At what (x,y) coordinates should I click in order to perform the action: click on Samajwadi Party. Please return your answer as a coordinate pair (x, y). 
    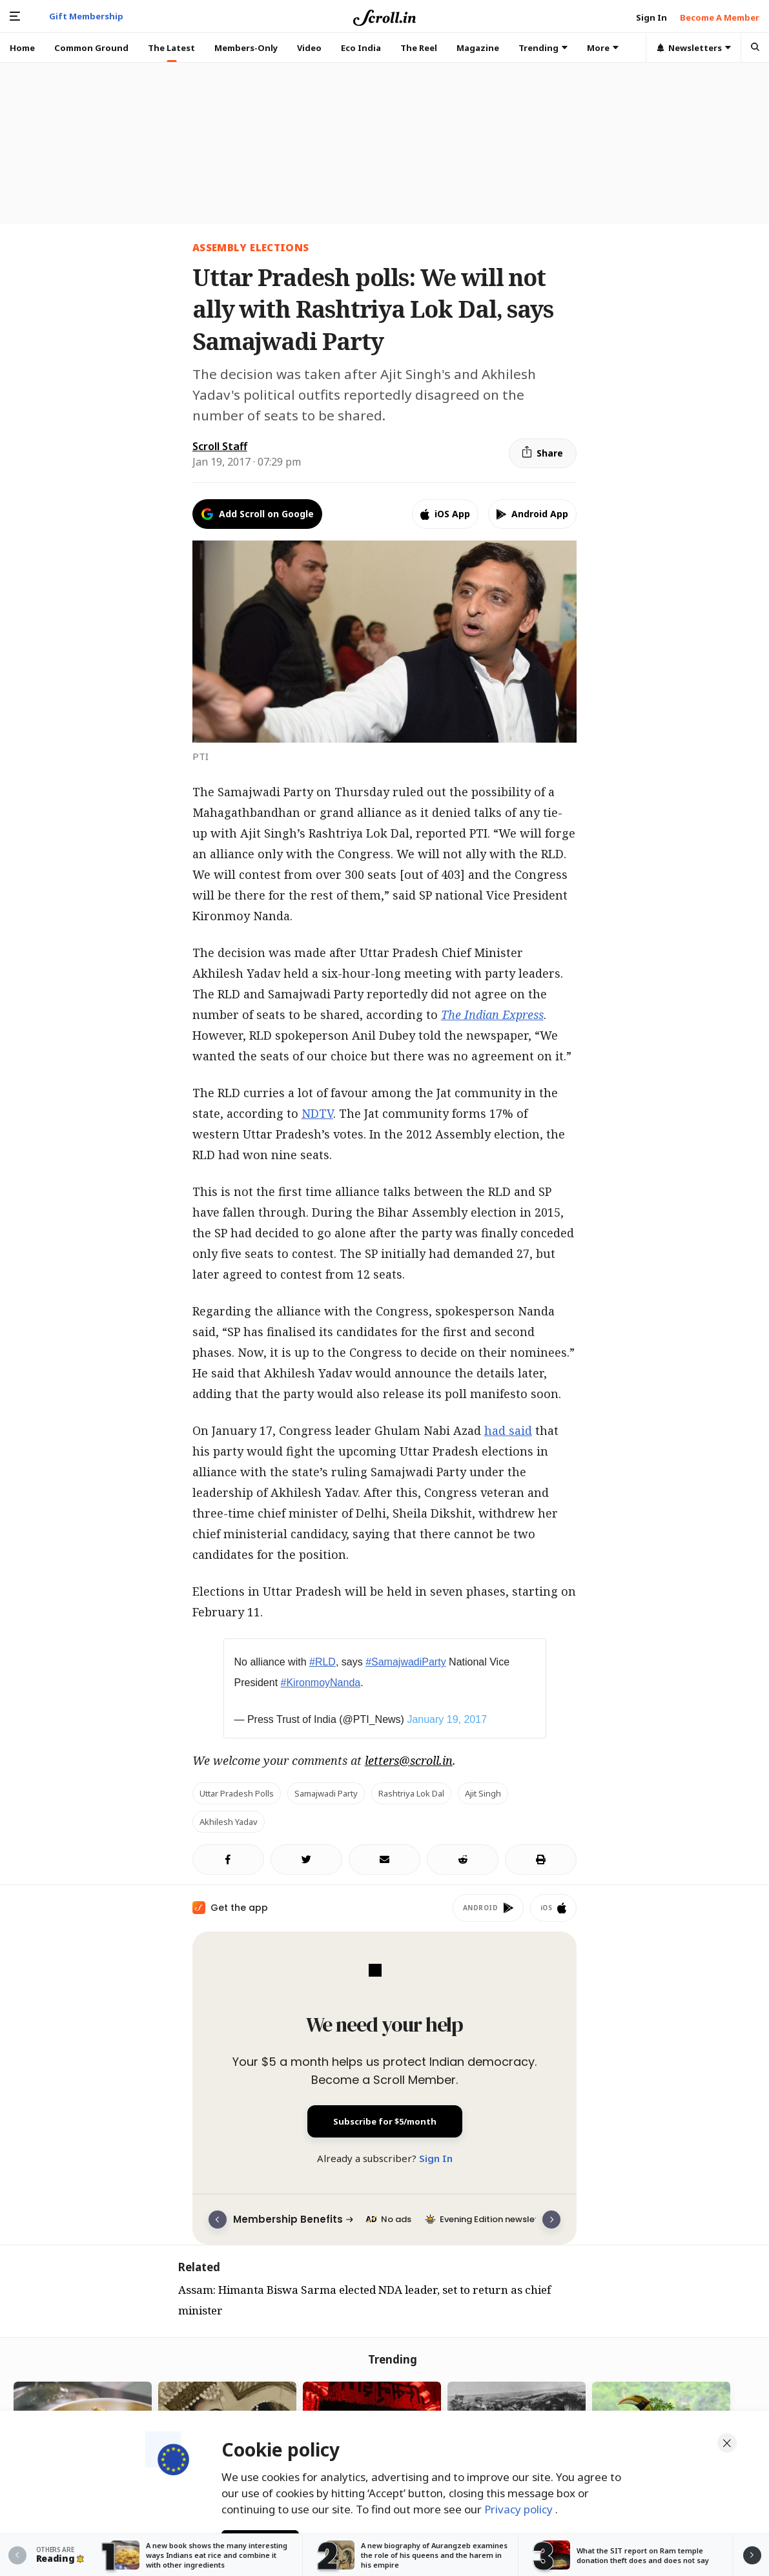
    Looking at the image, I should click on (326, 1793).